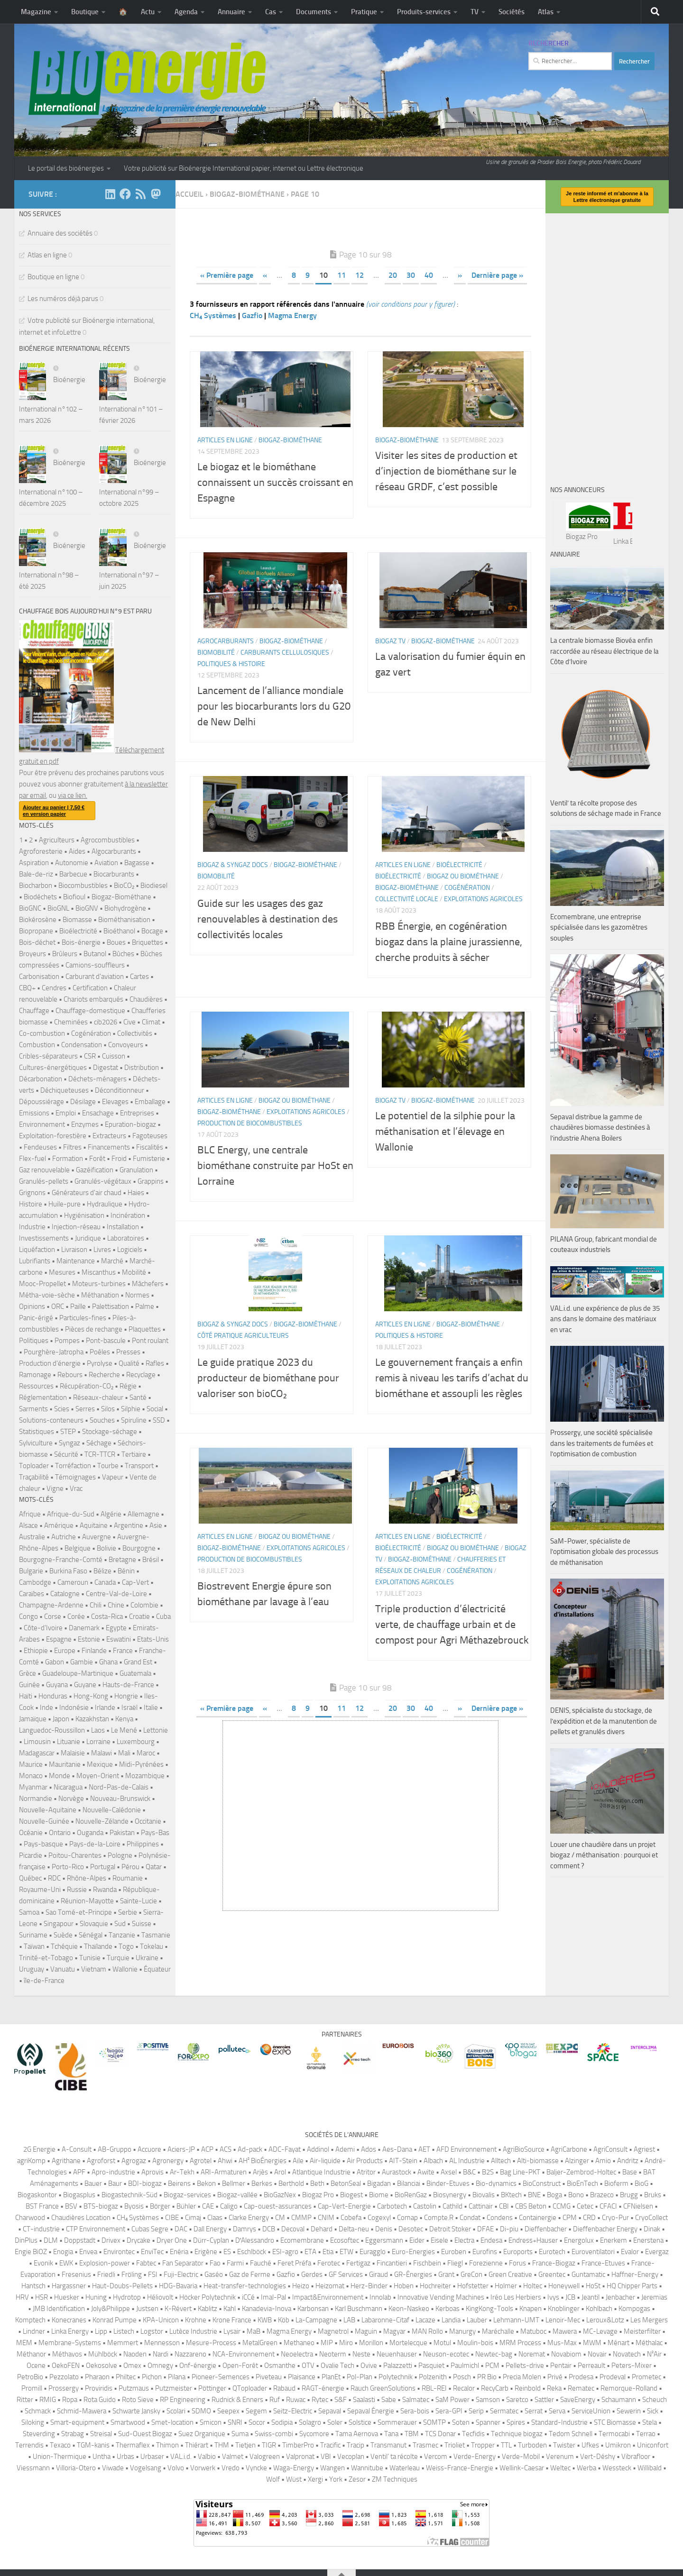 This screenshot has height=2576, width=683. Describe the element at coordinates (118, 1958) in the screenshot. I see `Turquie` at that location.